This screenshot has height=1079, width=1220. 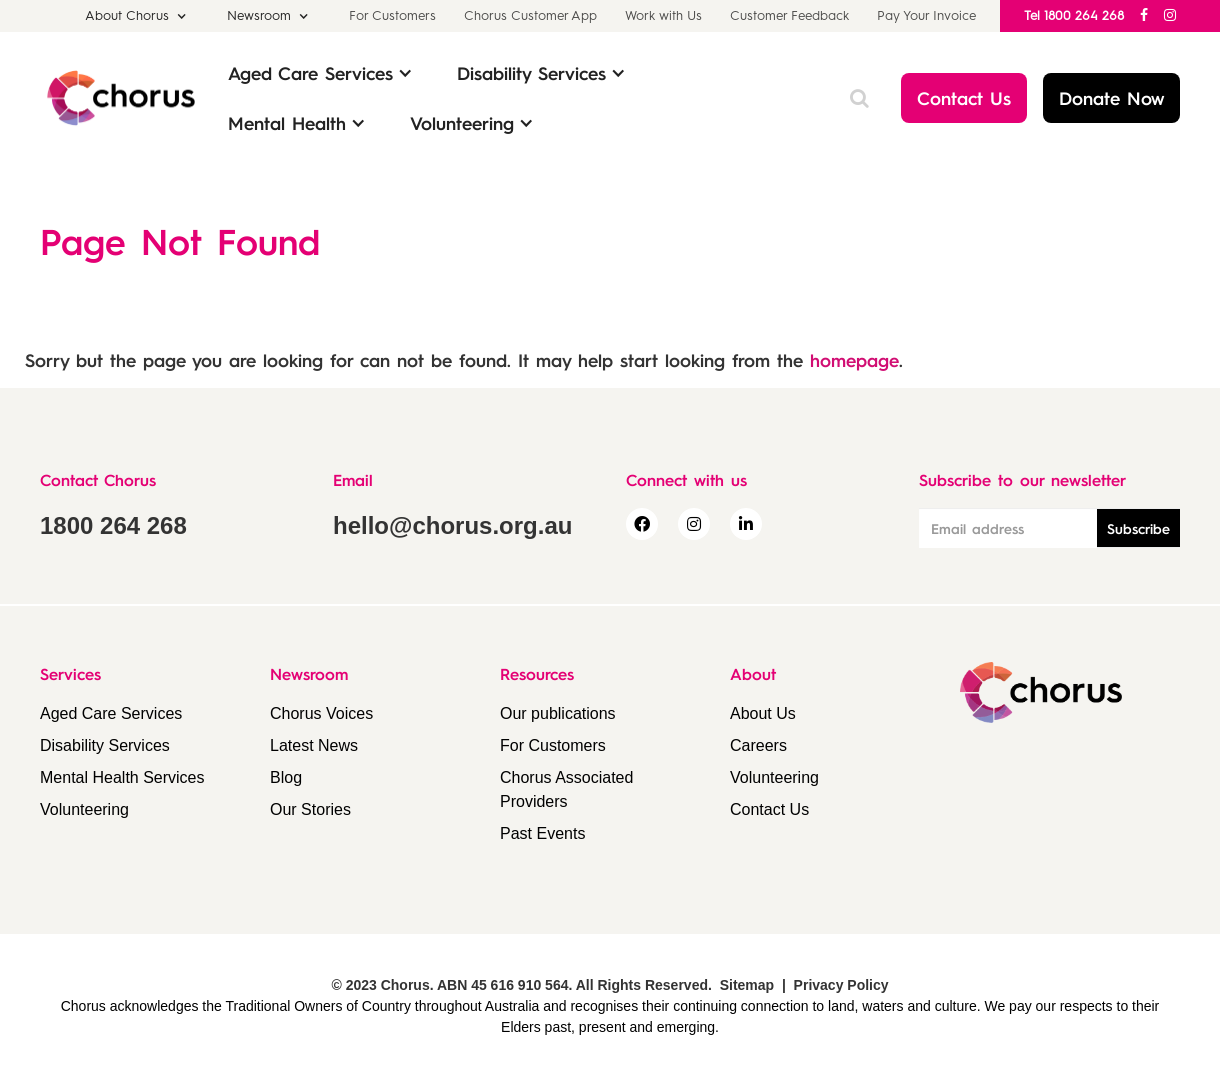 I want to click on Privacy Policy, so click(x=841, y=985).